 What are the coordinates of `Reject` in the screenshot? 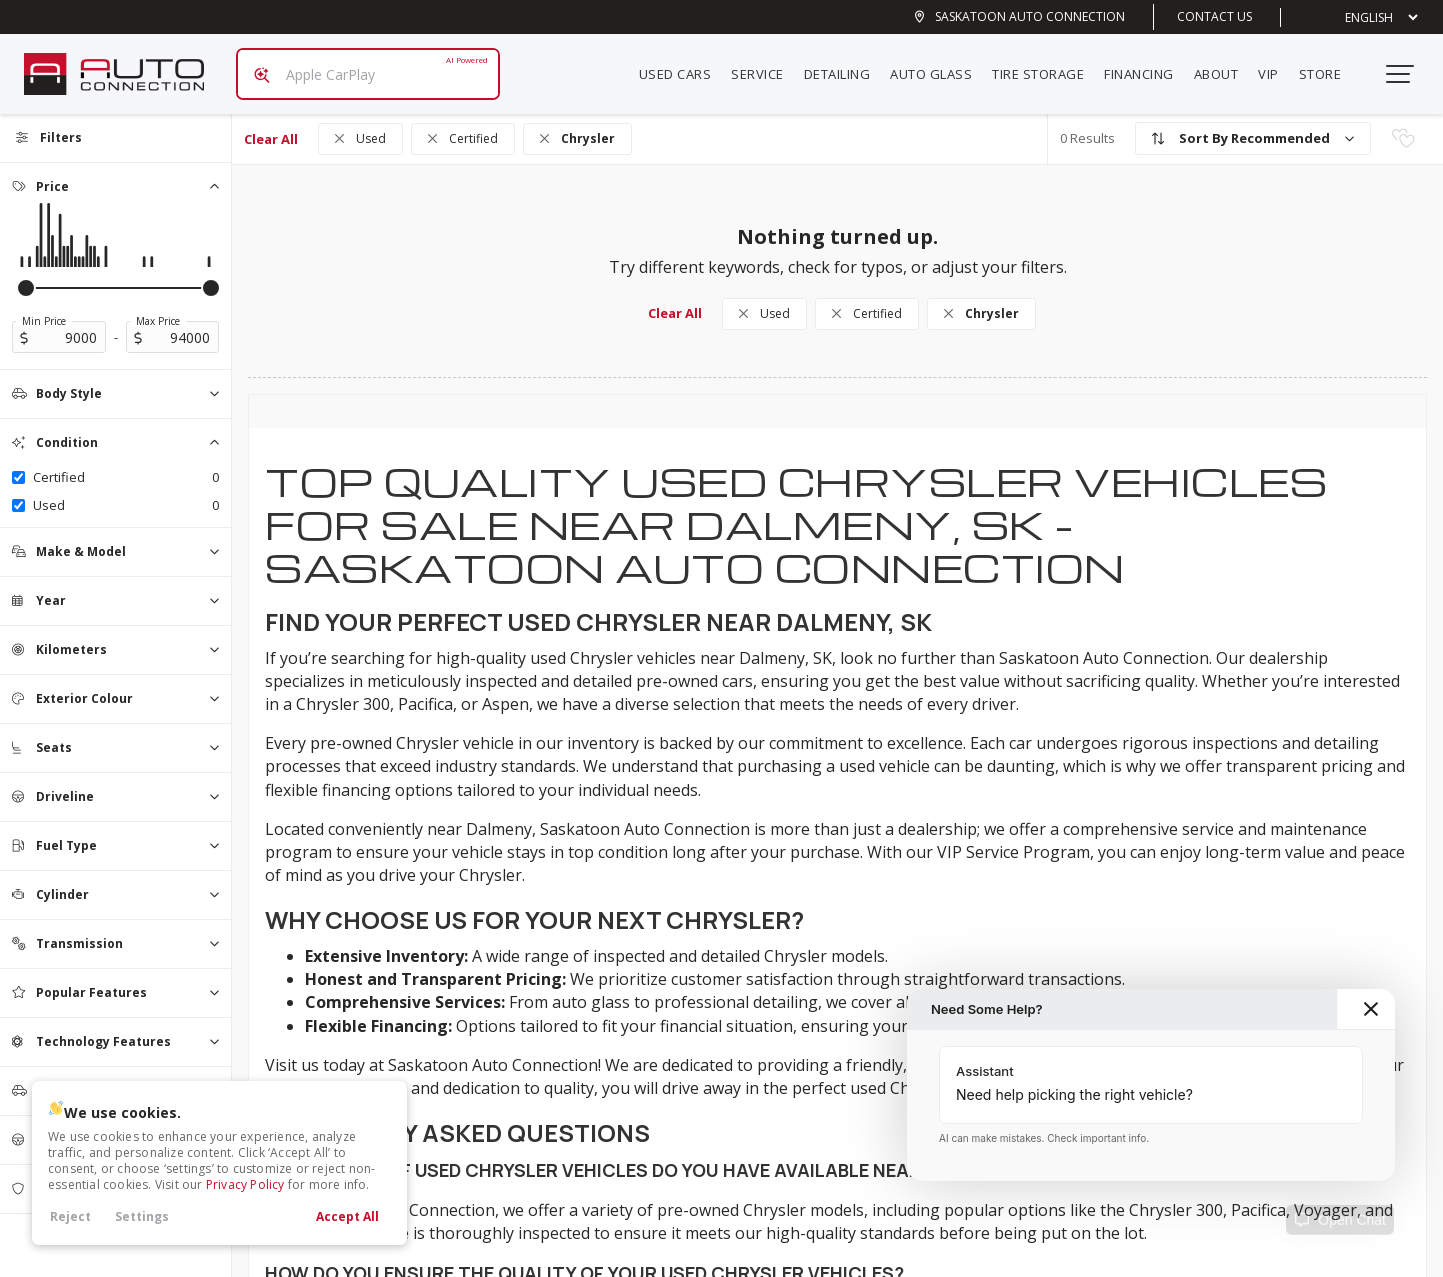 It's located at (70, 1216).